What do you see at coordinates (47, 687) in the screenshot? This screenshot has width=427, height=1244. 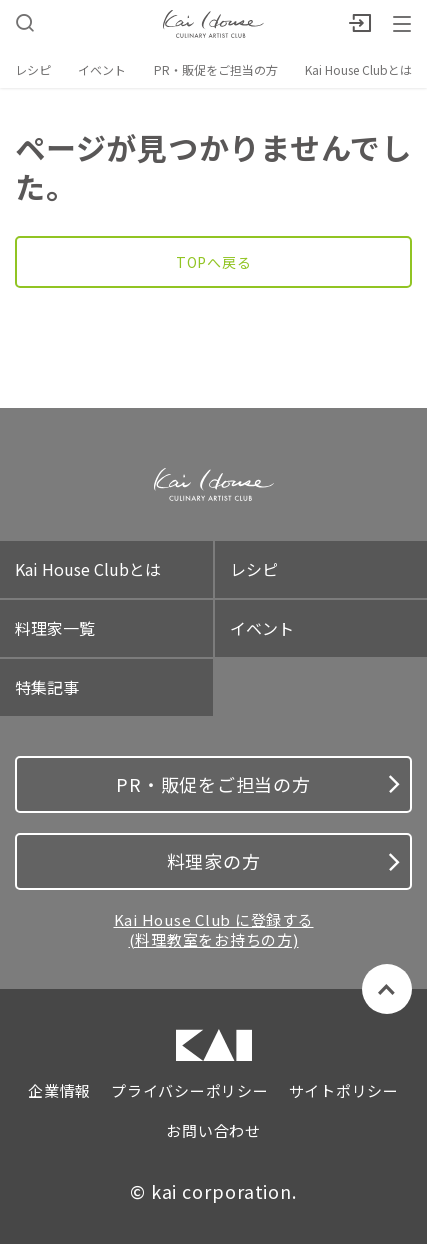 I see `特集記事` at bounding box center [47, 687].